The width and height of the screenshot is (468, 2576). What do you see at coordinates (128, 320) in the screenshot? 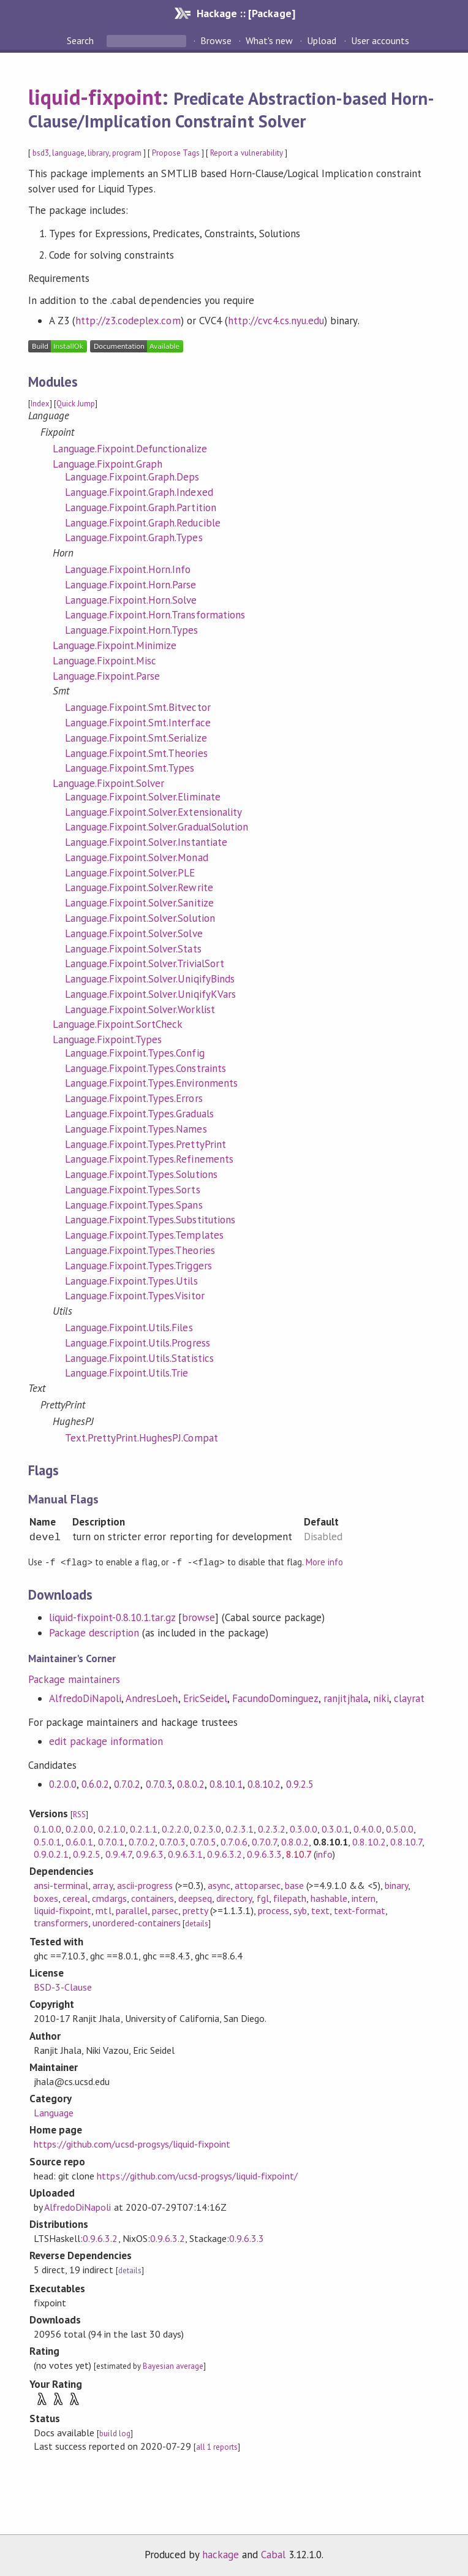
I see `http://z3.codeplex.com` at bounding box center [128, 320].